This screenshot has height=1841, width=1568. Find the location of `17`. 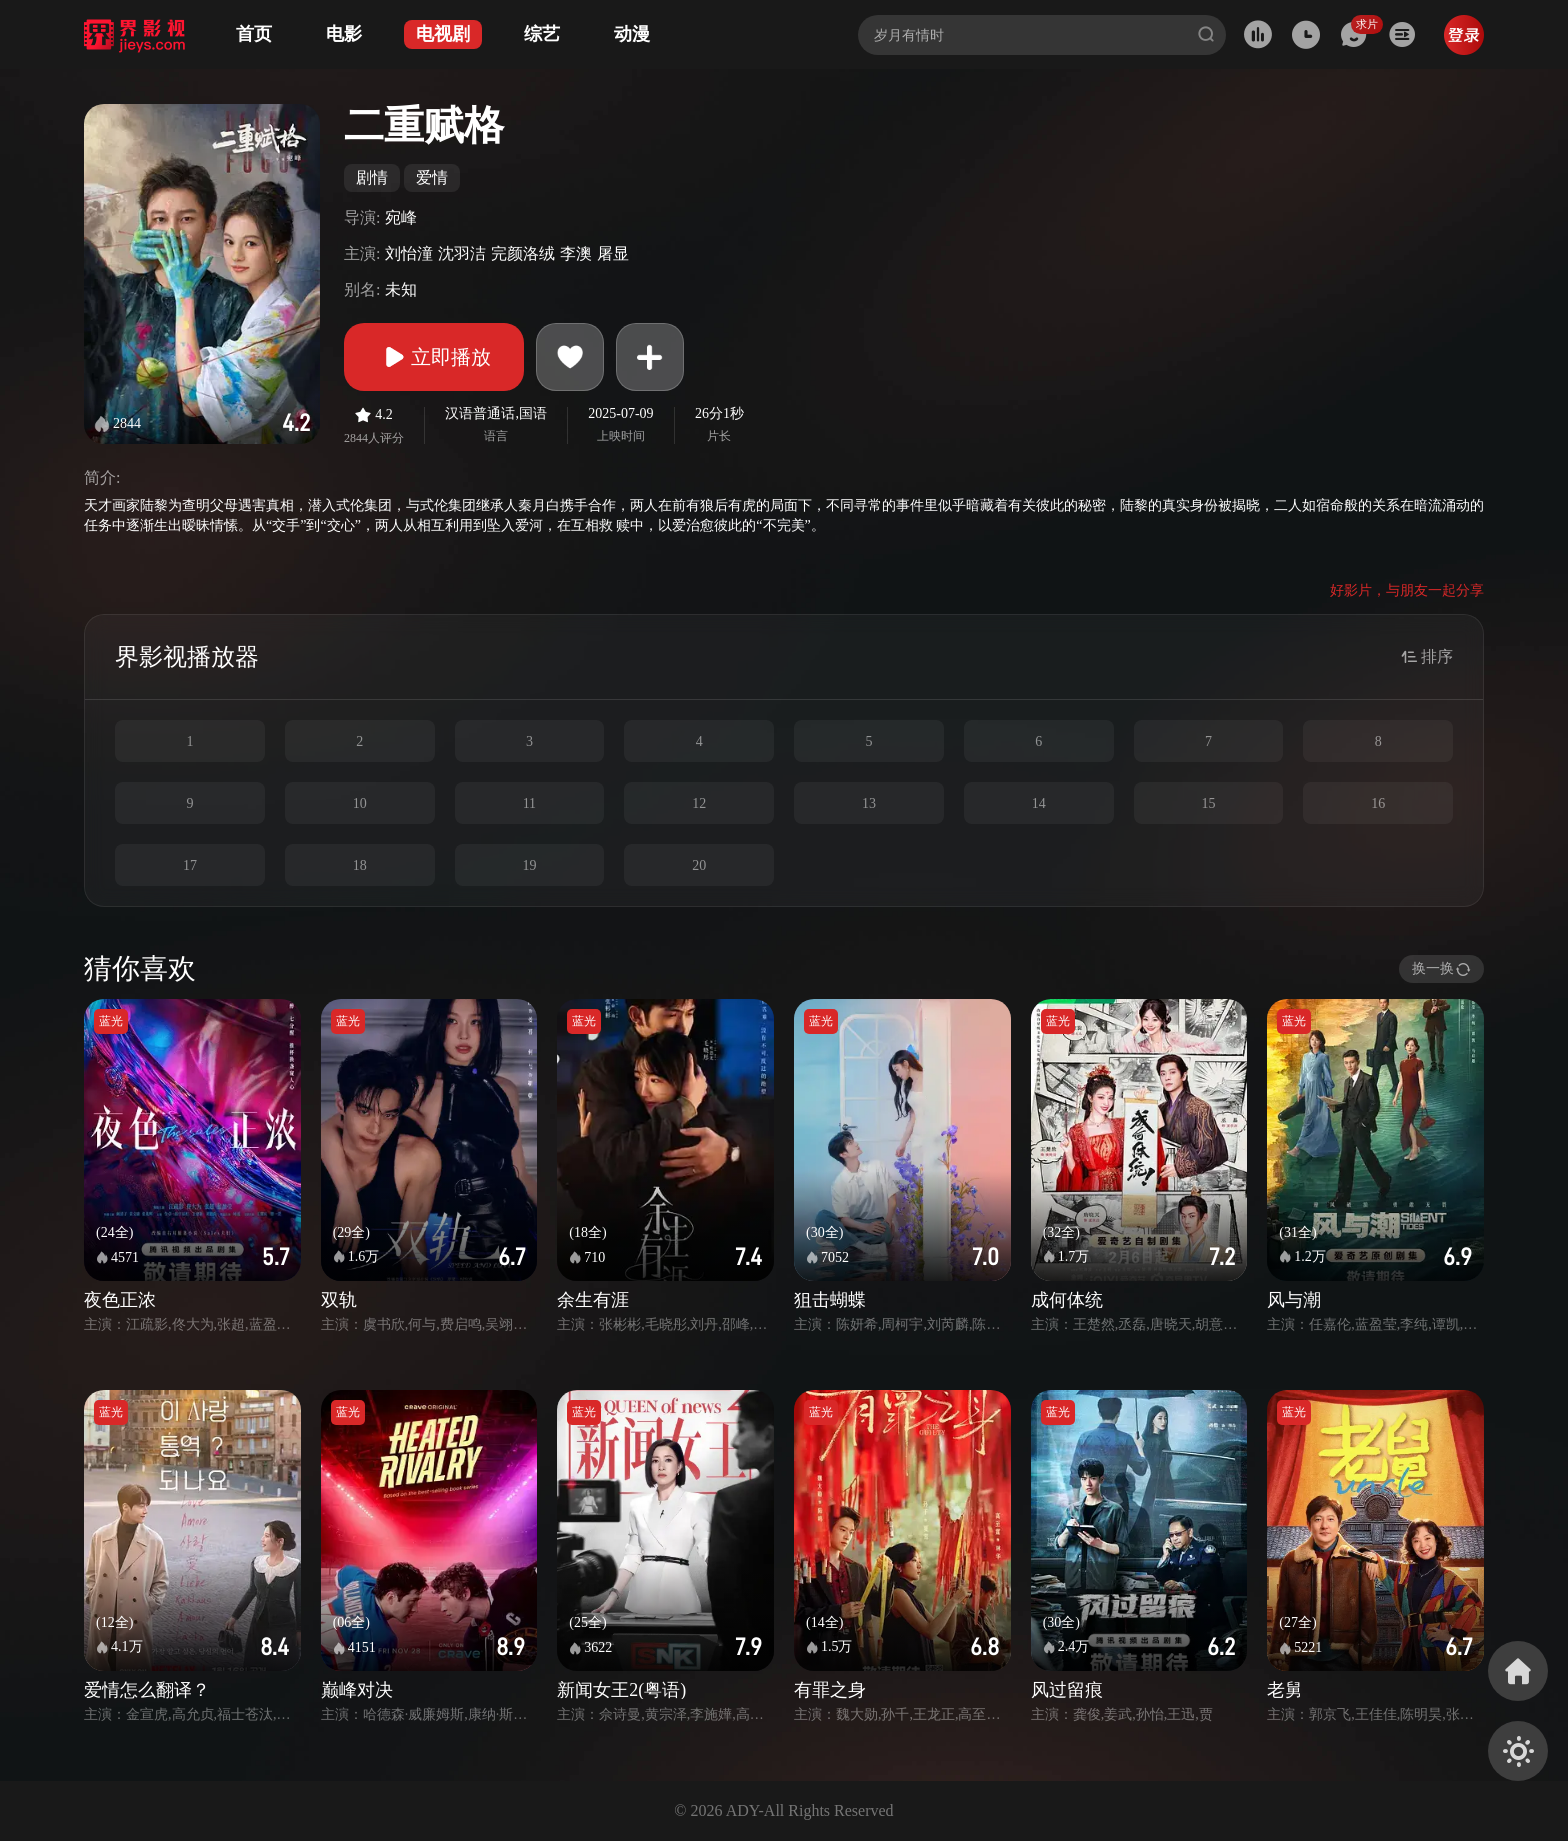

17 is located at coordinates (190, 865).